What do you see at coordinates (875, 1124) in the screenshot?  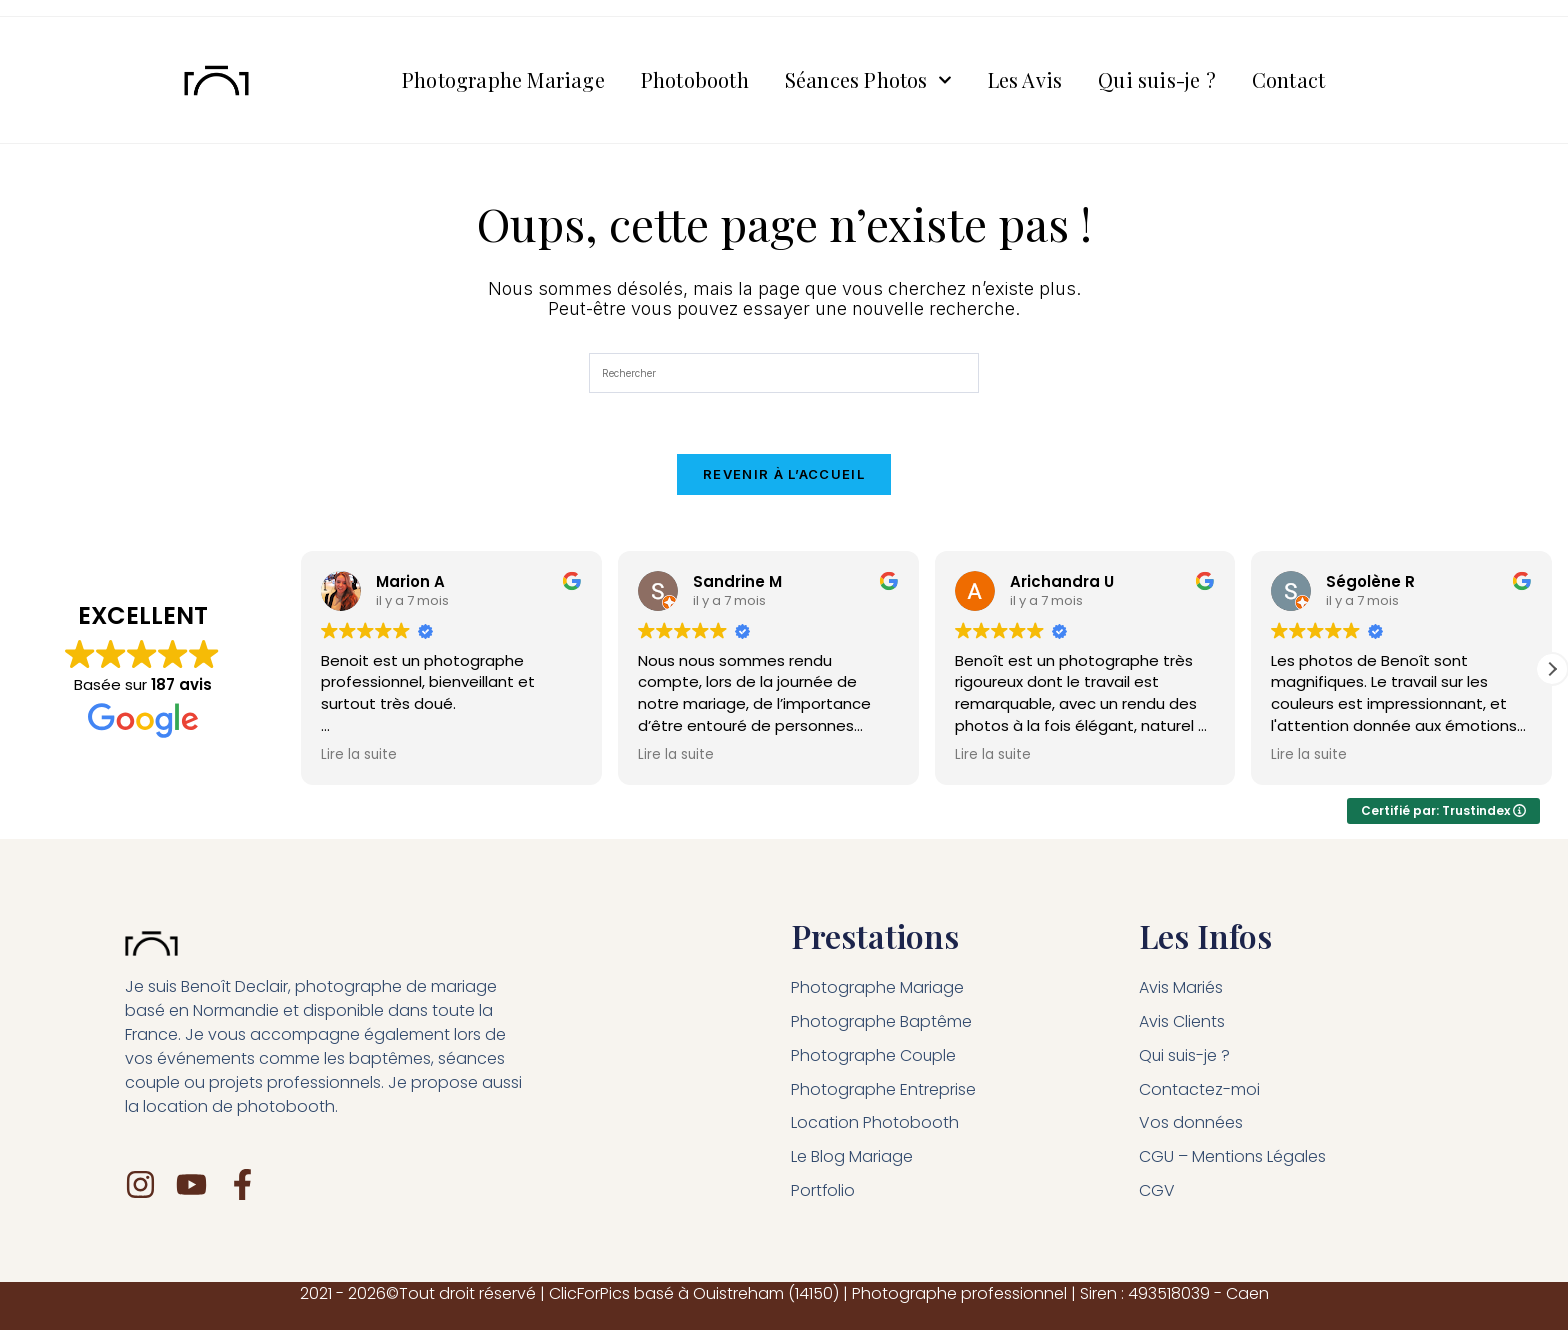 I see `Location Photobooth` at bounding box center [875, 1124].